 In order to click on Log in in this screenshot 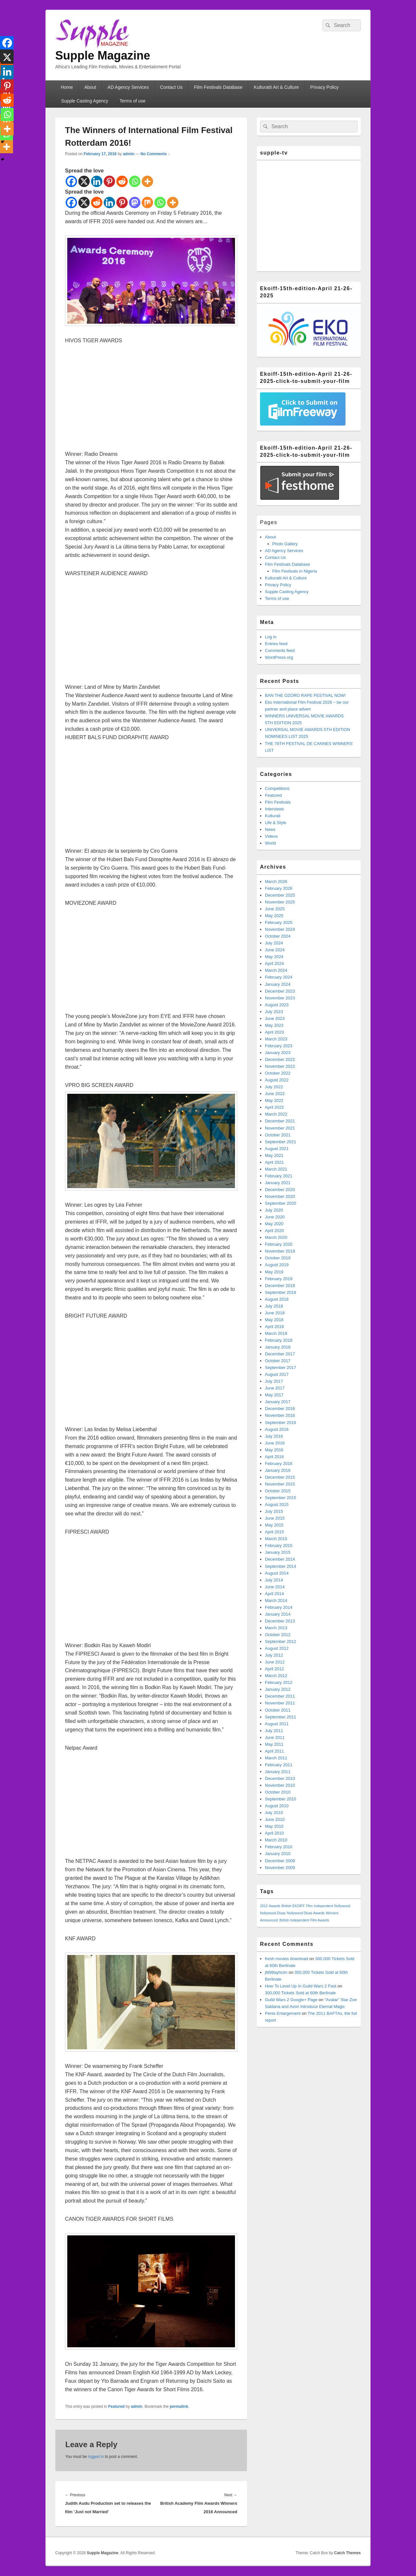, I will do `click(270, 636)`.